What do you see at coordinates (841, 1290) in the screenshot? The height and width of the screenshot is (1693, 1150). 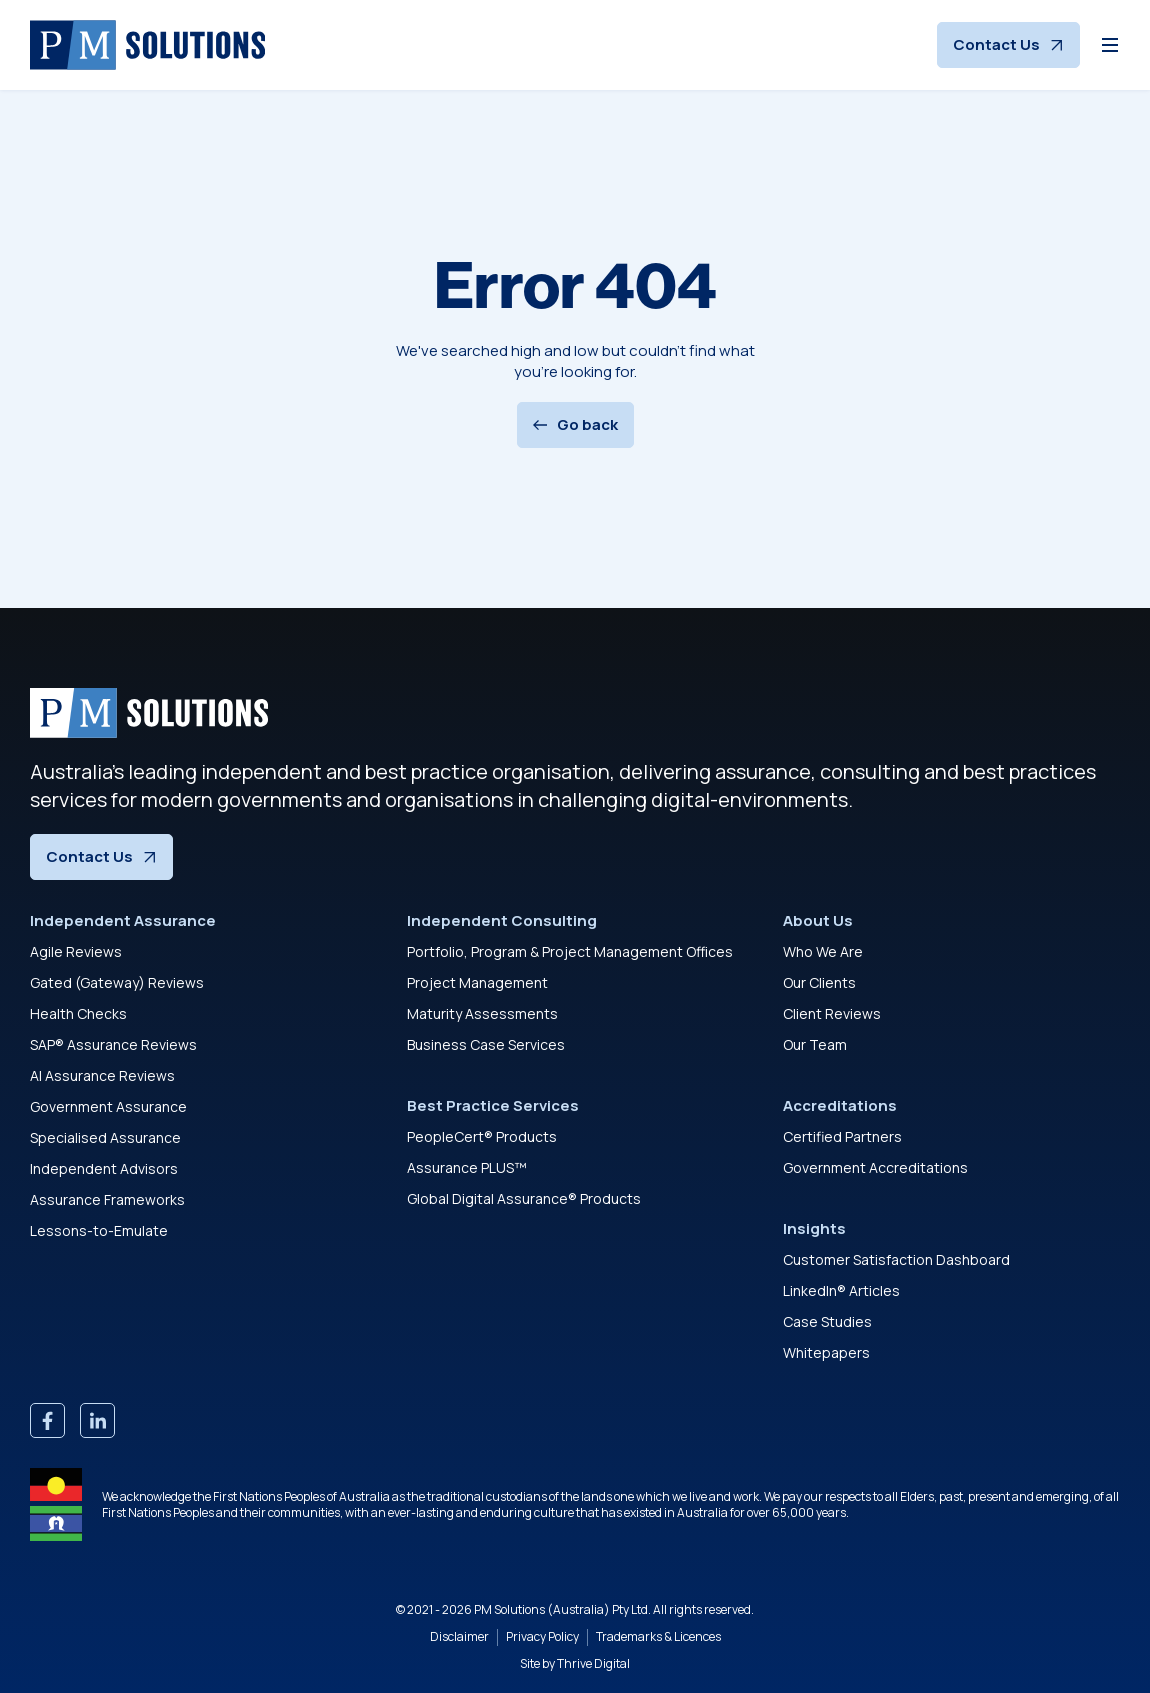 I see `LinkedIn® Articles` at bounding box center [841, 1290].